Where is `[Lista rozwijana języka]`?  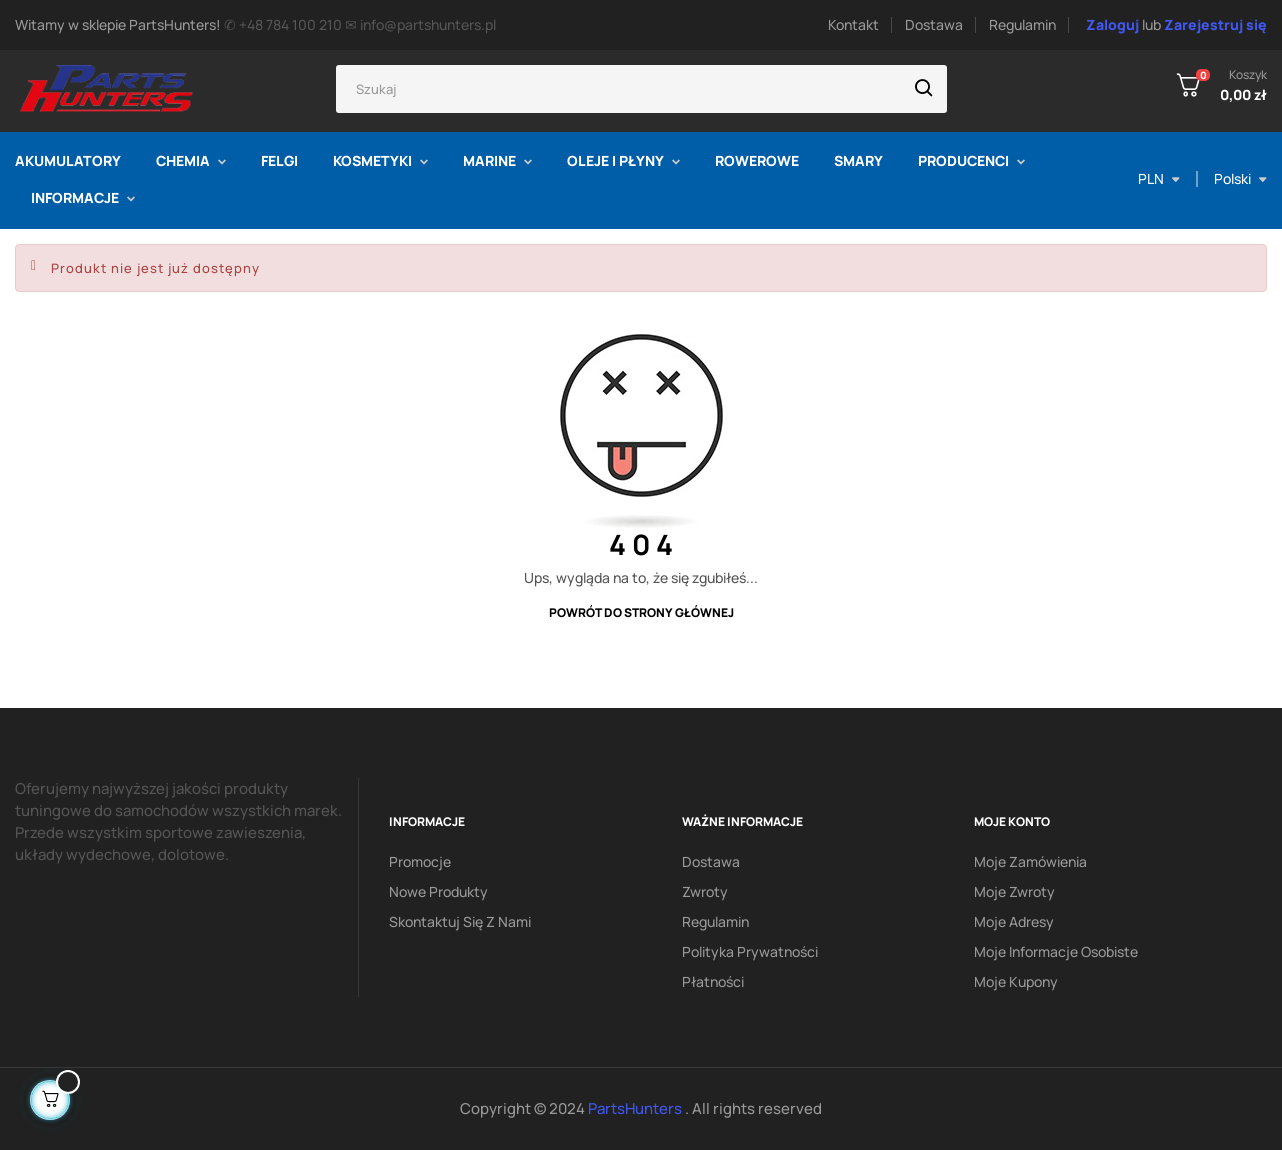 [Lista rozwijana języka] is located at coordinates (1240, 179).